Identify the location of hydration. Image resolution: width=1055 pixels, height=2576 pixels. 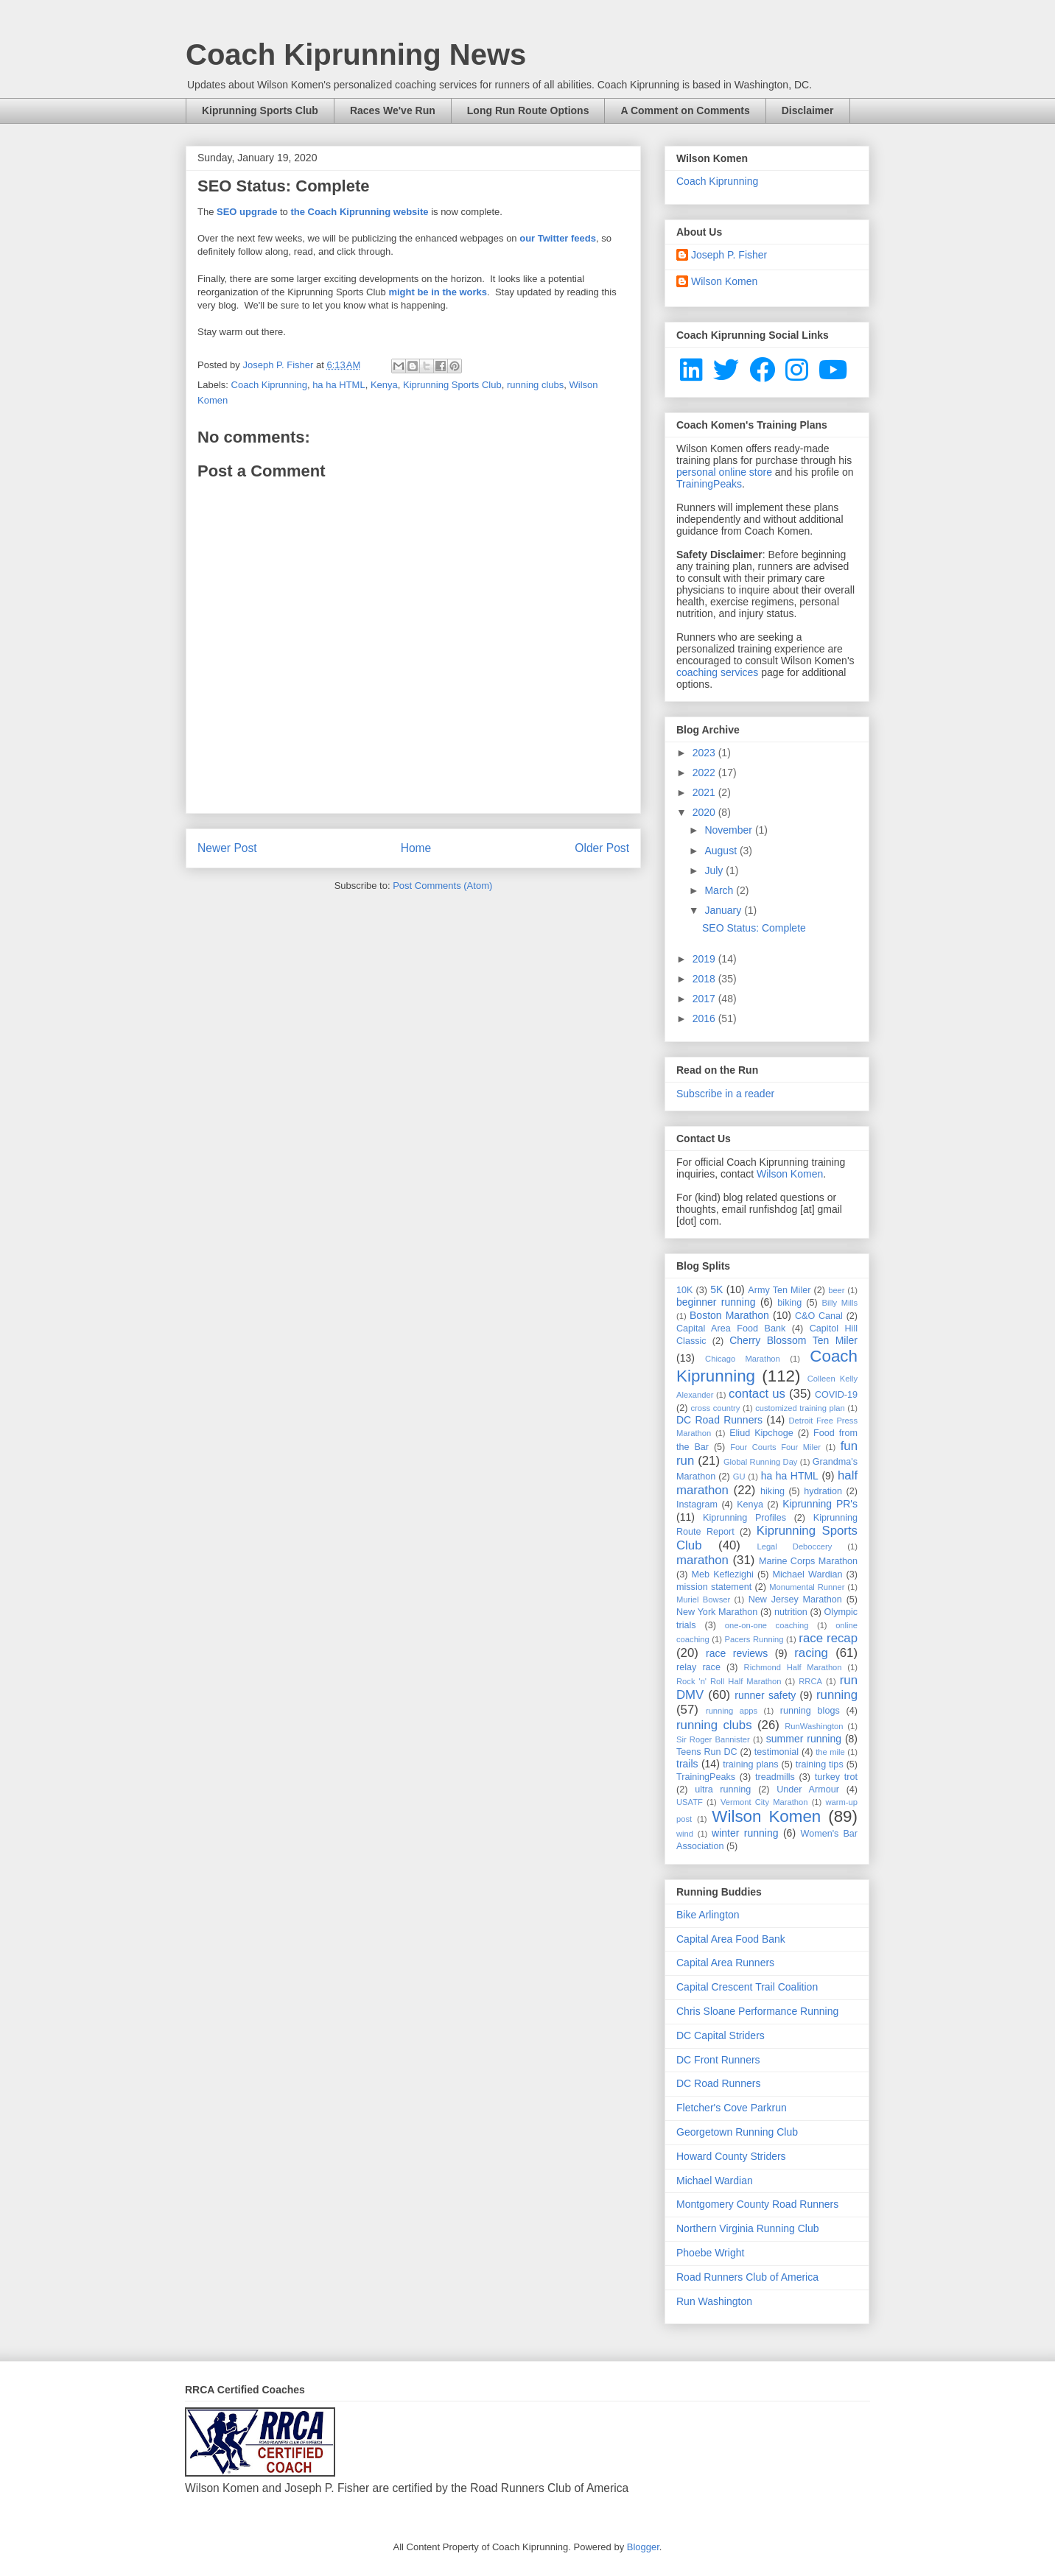
(823, 1491).